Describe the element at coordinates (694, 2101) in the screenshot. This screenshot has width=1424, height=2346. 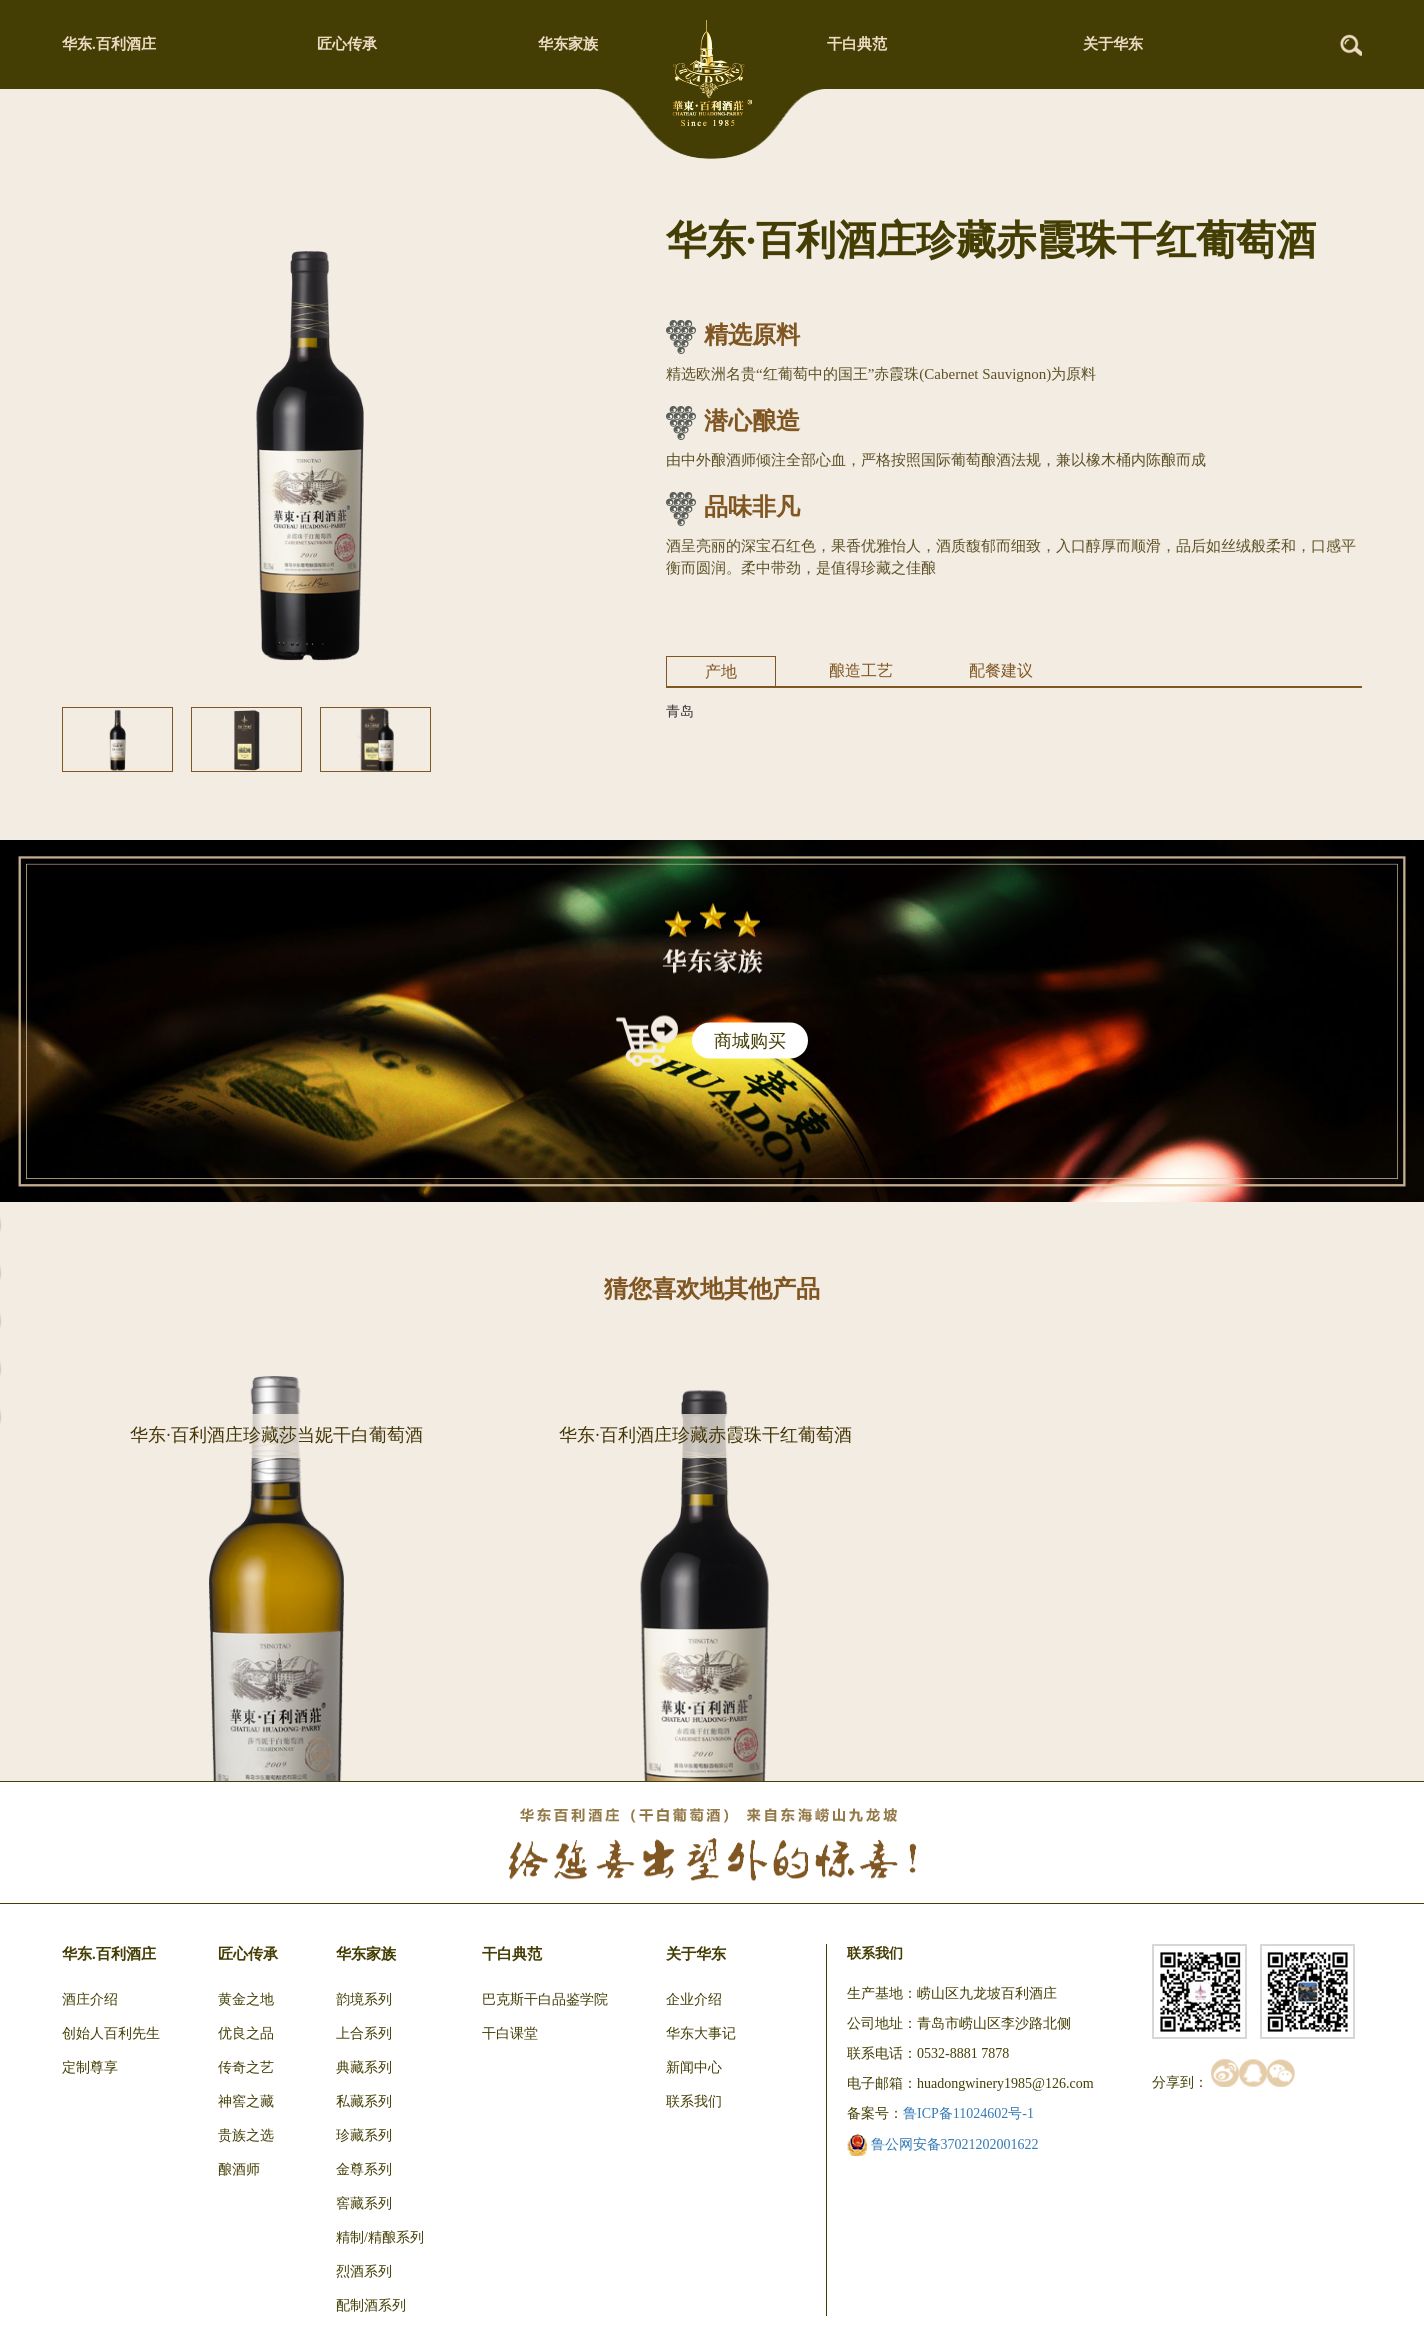
I see `联系我们` at that location.